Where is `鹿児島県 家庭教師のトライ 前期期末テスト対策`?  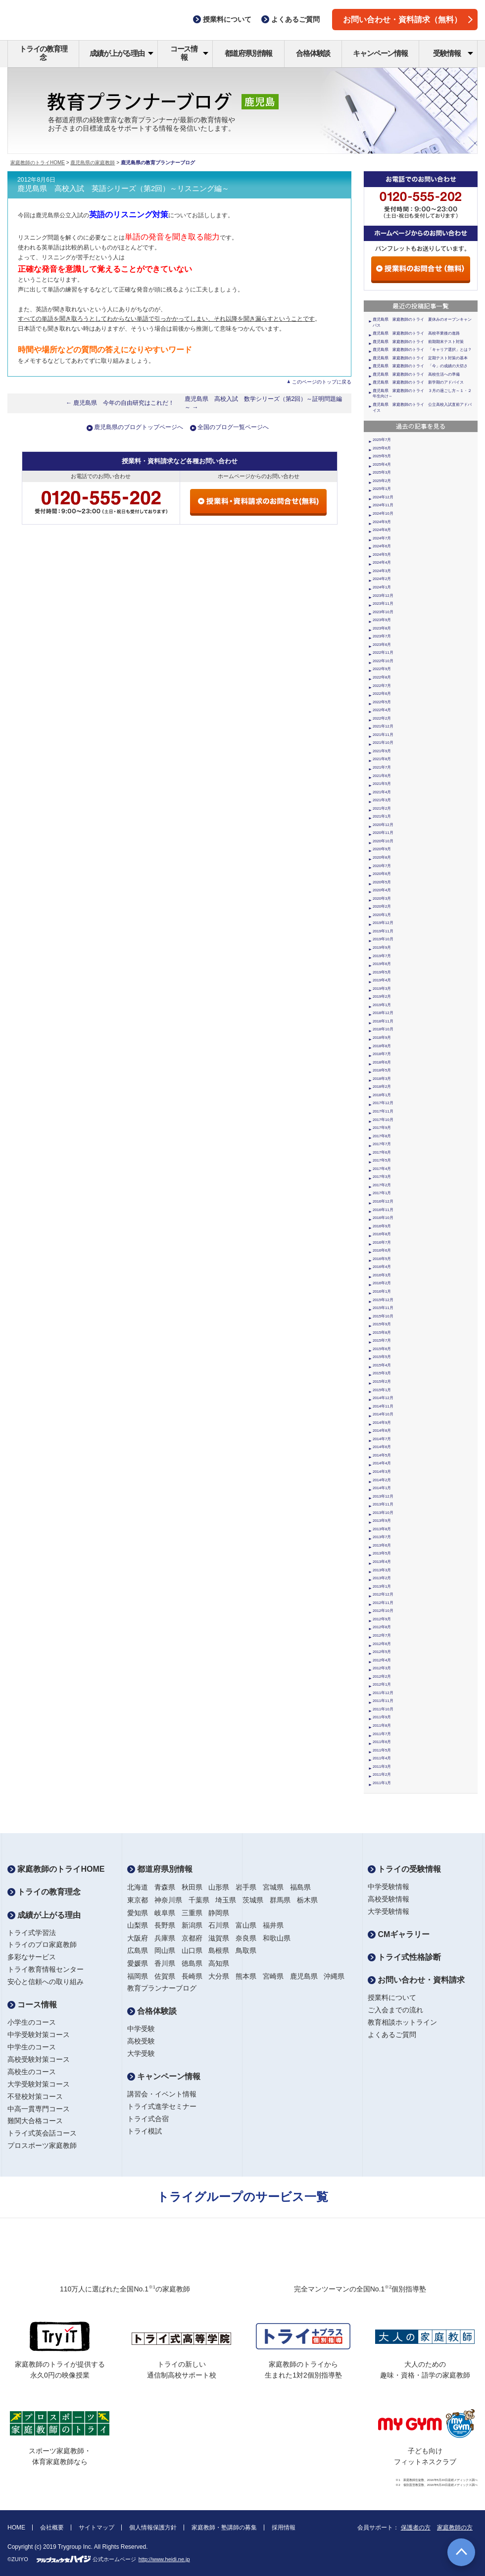 鹿児島県 家庭教師のトライ 前期期末テスト対策 is located at coordinates (418, 342).